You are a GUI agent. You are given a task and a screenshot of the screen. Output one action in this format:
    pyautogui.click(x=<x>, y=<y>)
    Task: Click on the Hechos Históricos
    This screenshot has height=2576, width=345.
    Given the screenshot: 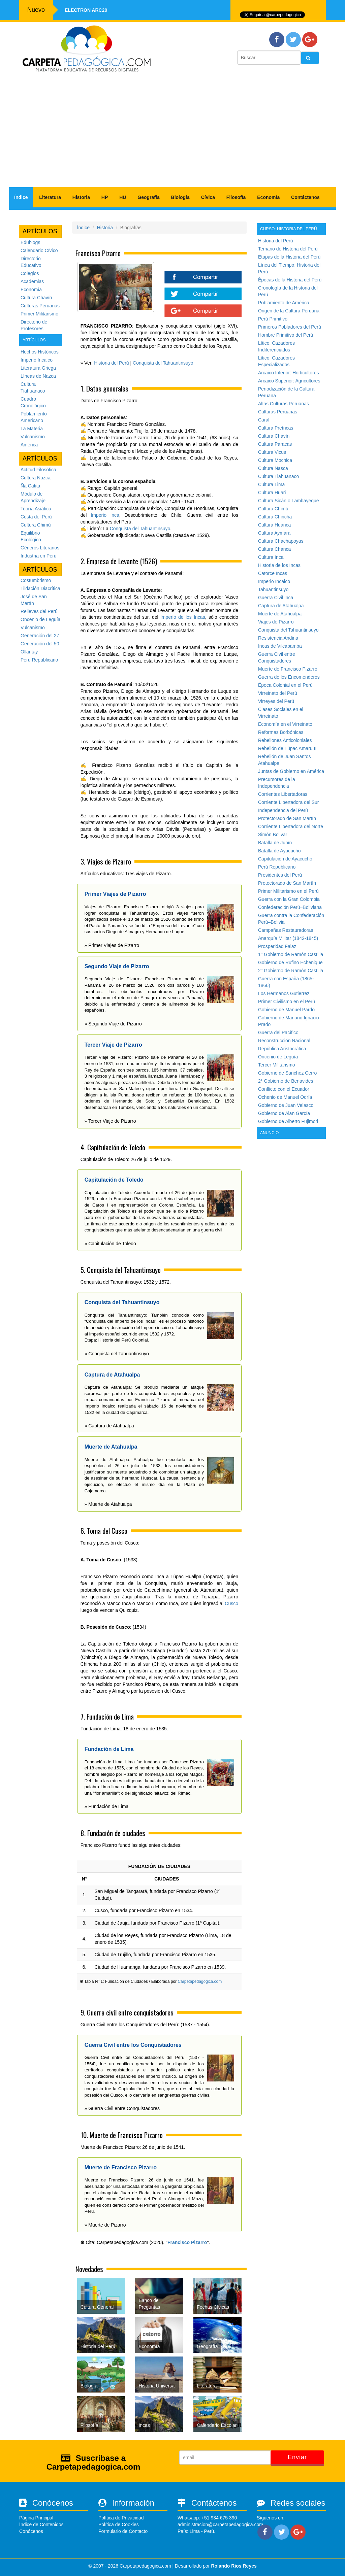 What is the action you would take?
    pyautogui.click(x=40, y=351)
    